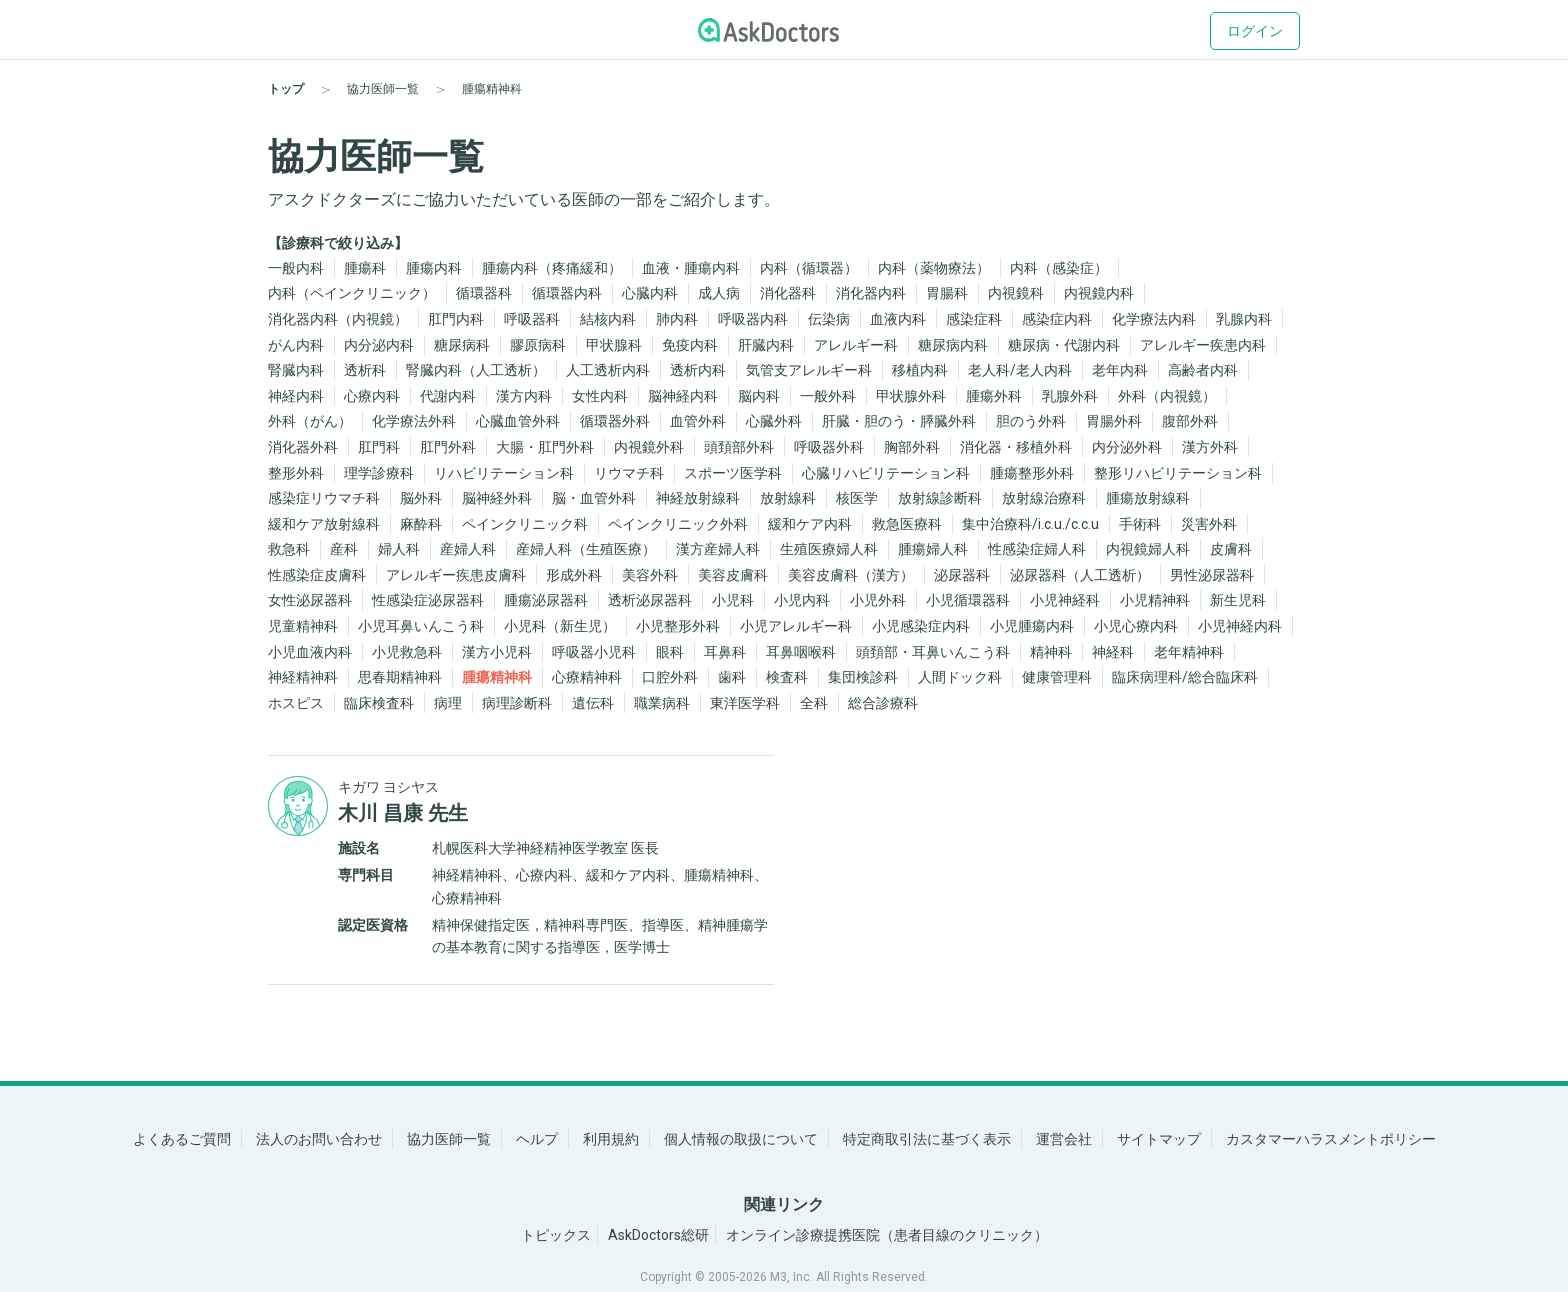 This screenshot has width=1568, height=1292. Describe the element at coordinates (324, 498) in the screenshot. I see `感染症リウマチ科` at that location.